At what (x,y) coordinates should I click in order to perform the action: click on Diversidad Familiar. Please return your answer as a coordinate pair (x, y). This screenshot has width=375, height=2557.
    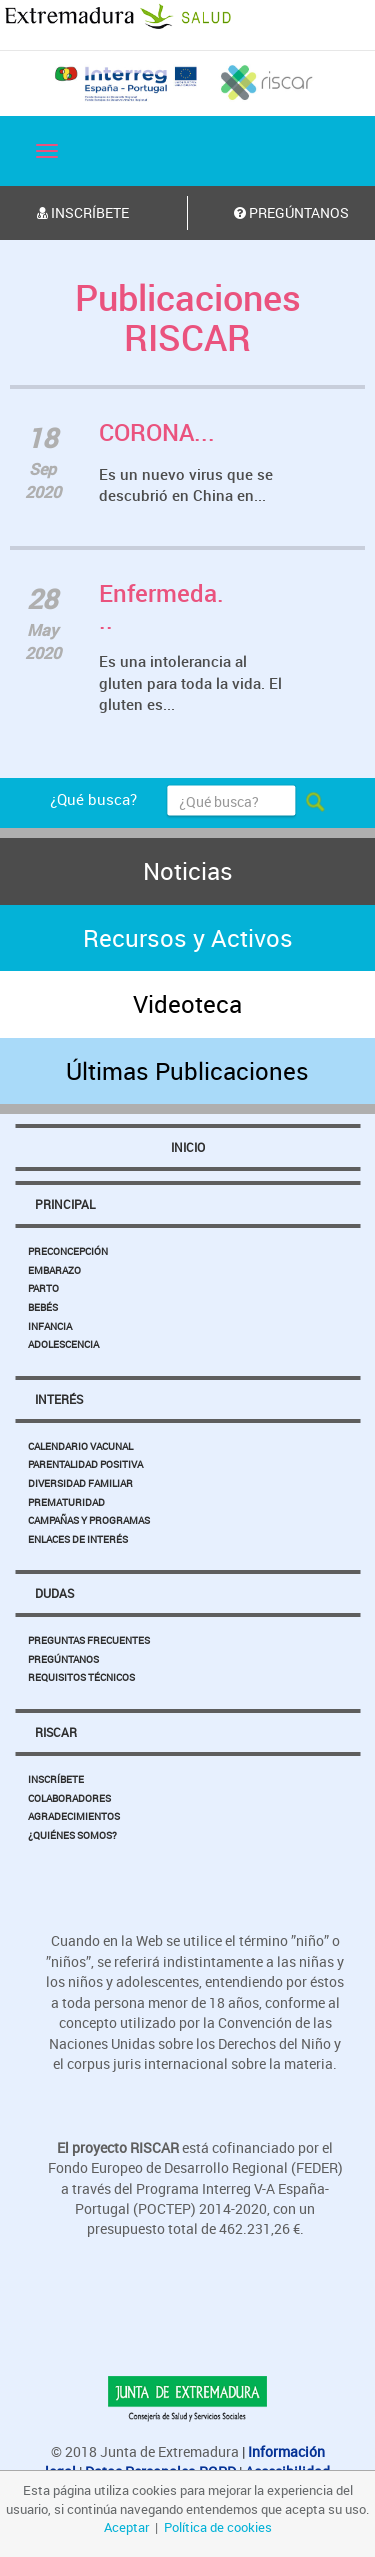
    Looking at the image, I should click on (80, 1483).